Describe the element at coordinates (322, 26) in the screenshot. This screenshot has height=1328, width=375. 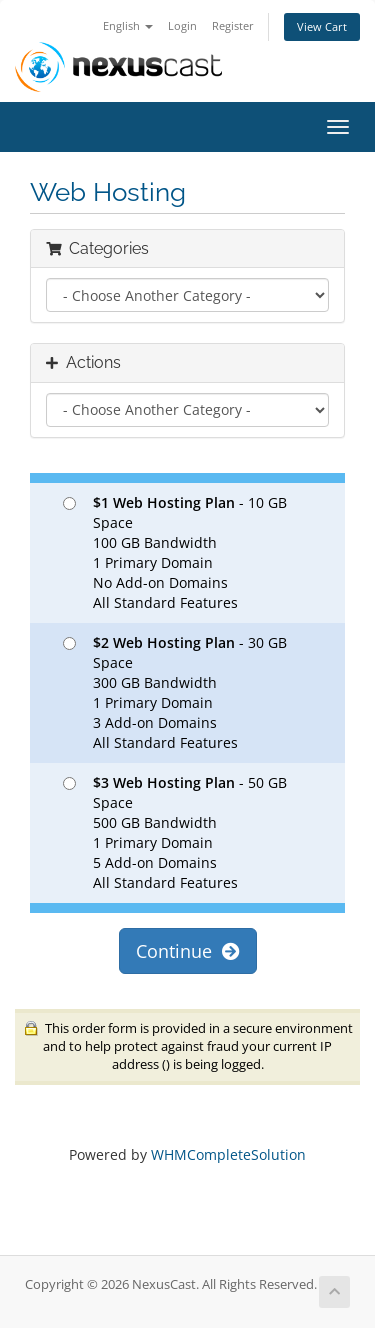
I see `View Cart` at that location.